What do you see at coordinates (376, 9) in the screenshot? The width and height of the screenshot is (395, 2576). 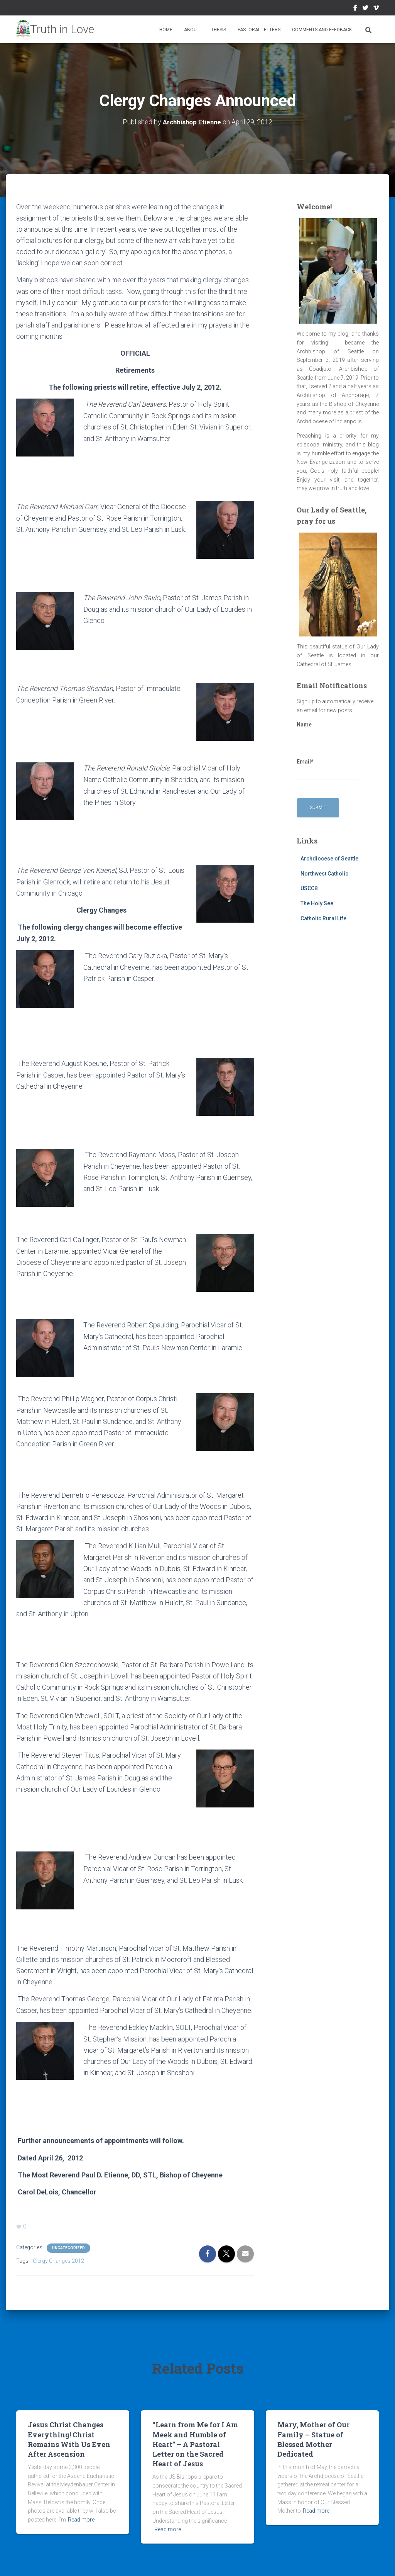 I see `Vimeo` at bounding box center [376, 9].